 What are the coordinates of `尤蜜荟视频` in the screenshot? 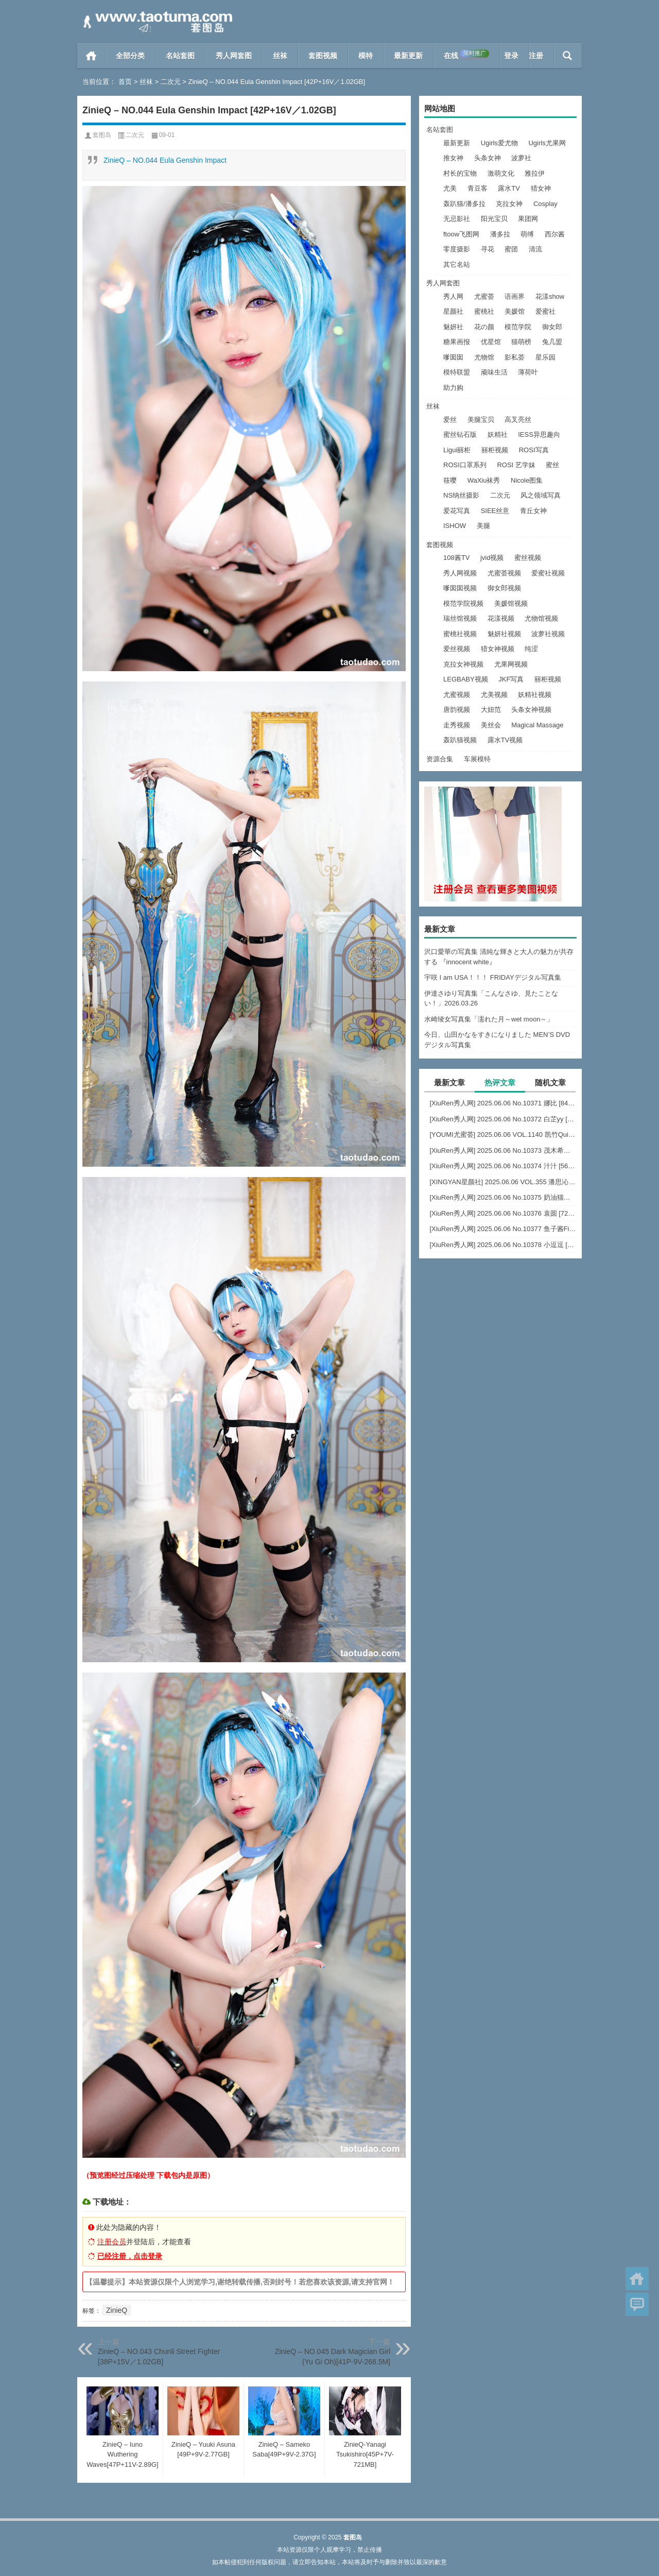 It's located at (504, 573).